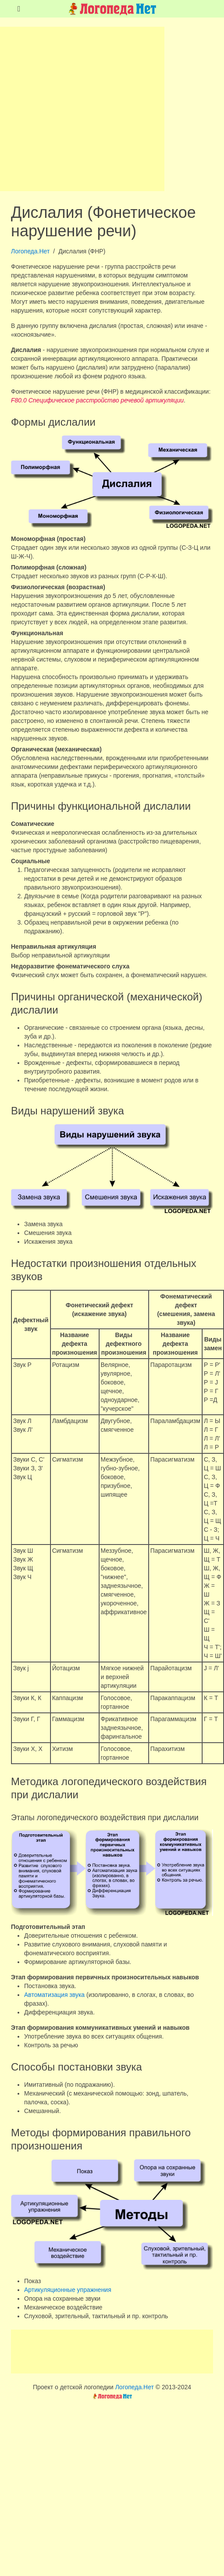 Image resolution: width=224 pixels, height=2576 pixels. What do you see at coordinates (54, 1994) in the screenshot?
I see `Автоматизация звука` at bounding box center [54, 1994].